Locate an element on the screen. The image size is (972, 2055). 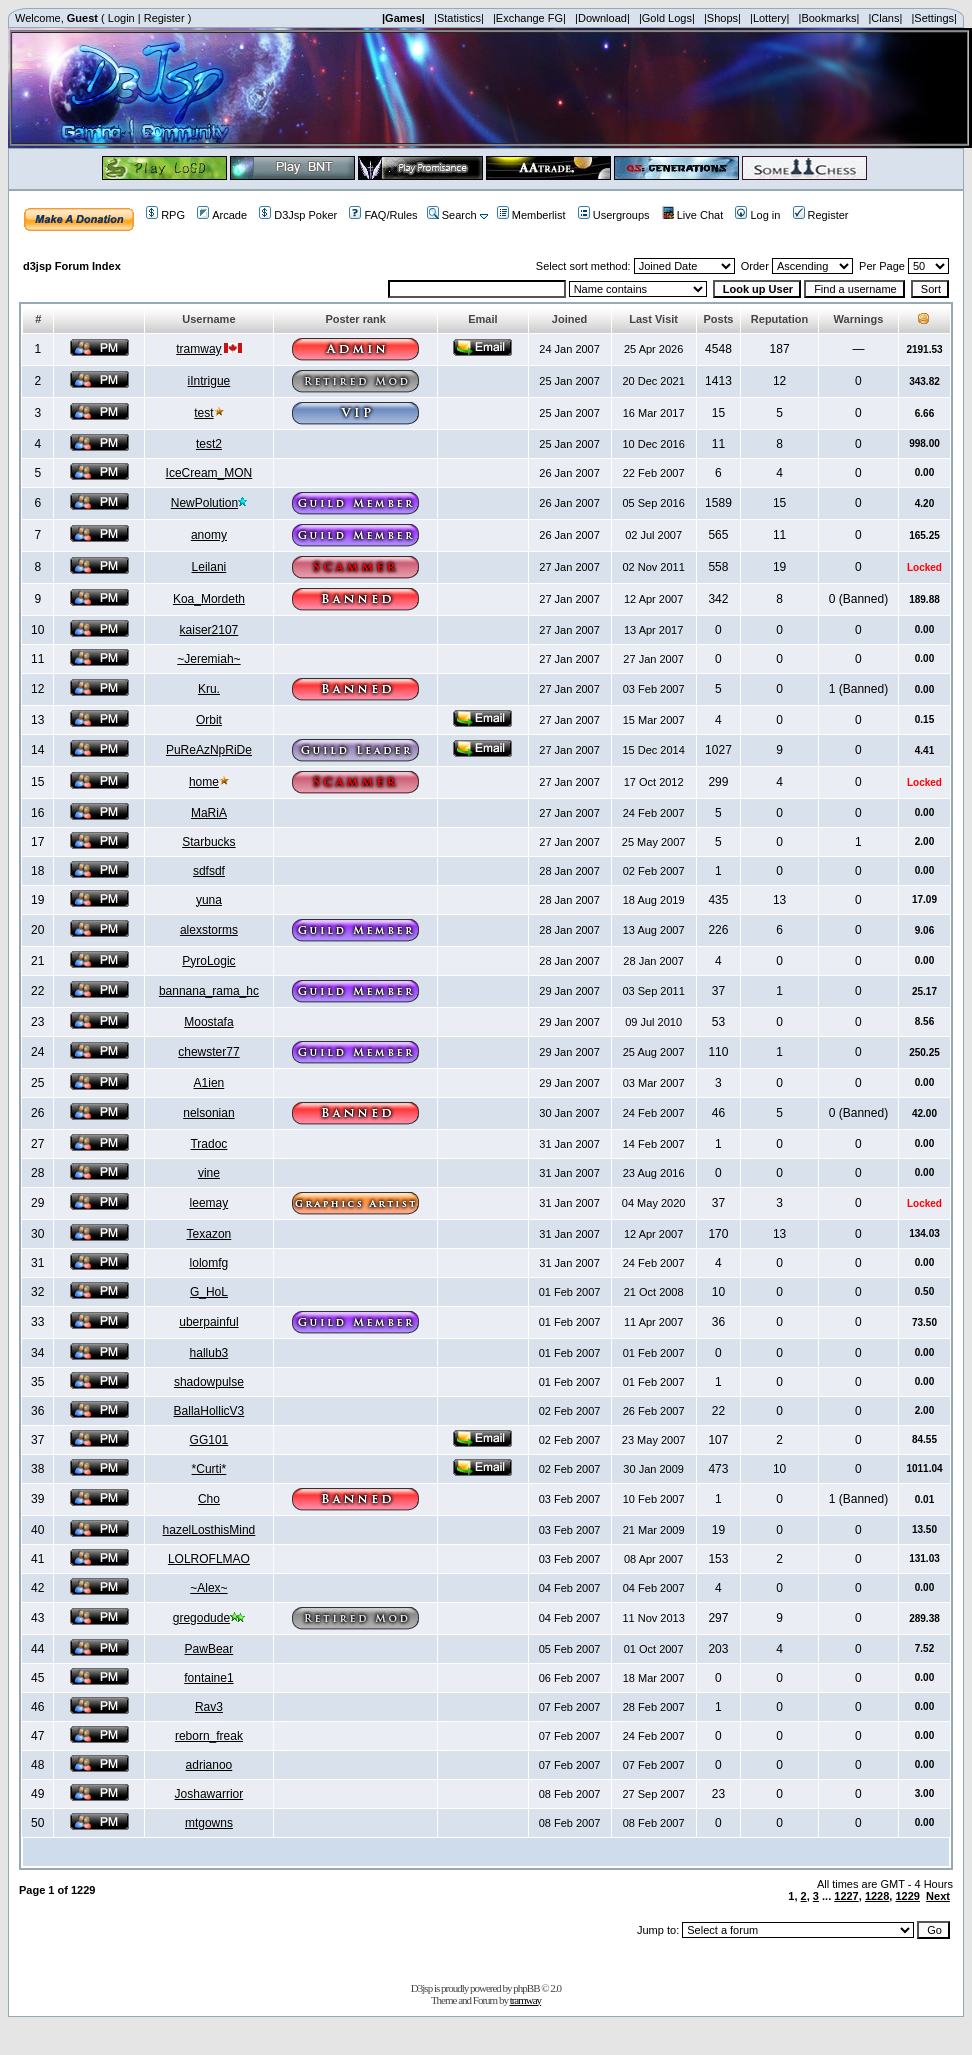
leemay is located at coordinates (209, 1203).